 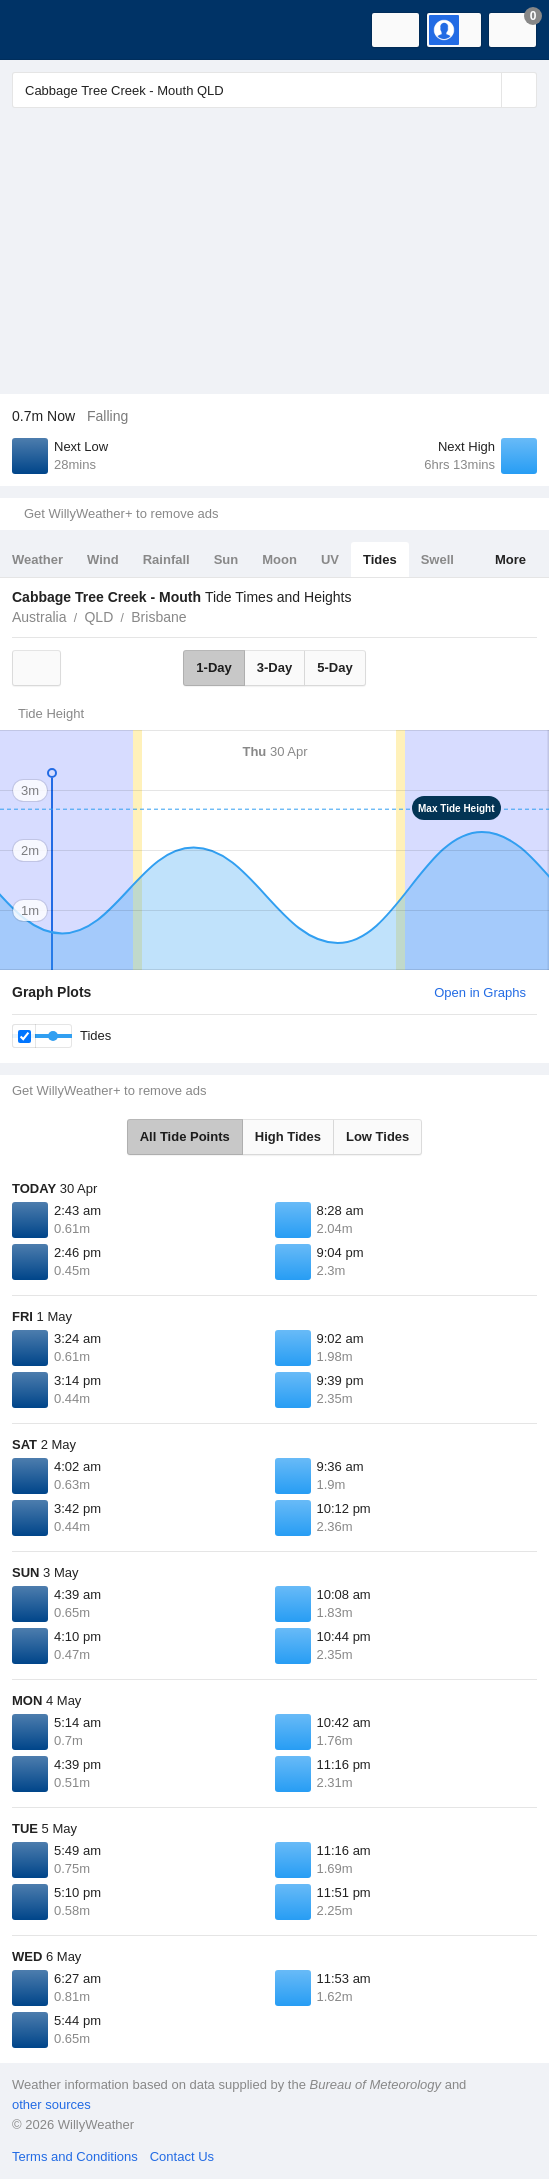 I want to click on [Reset], so click(x=484, y=90).